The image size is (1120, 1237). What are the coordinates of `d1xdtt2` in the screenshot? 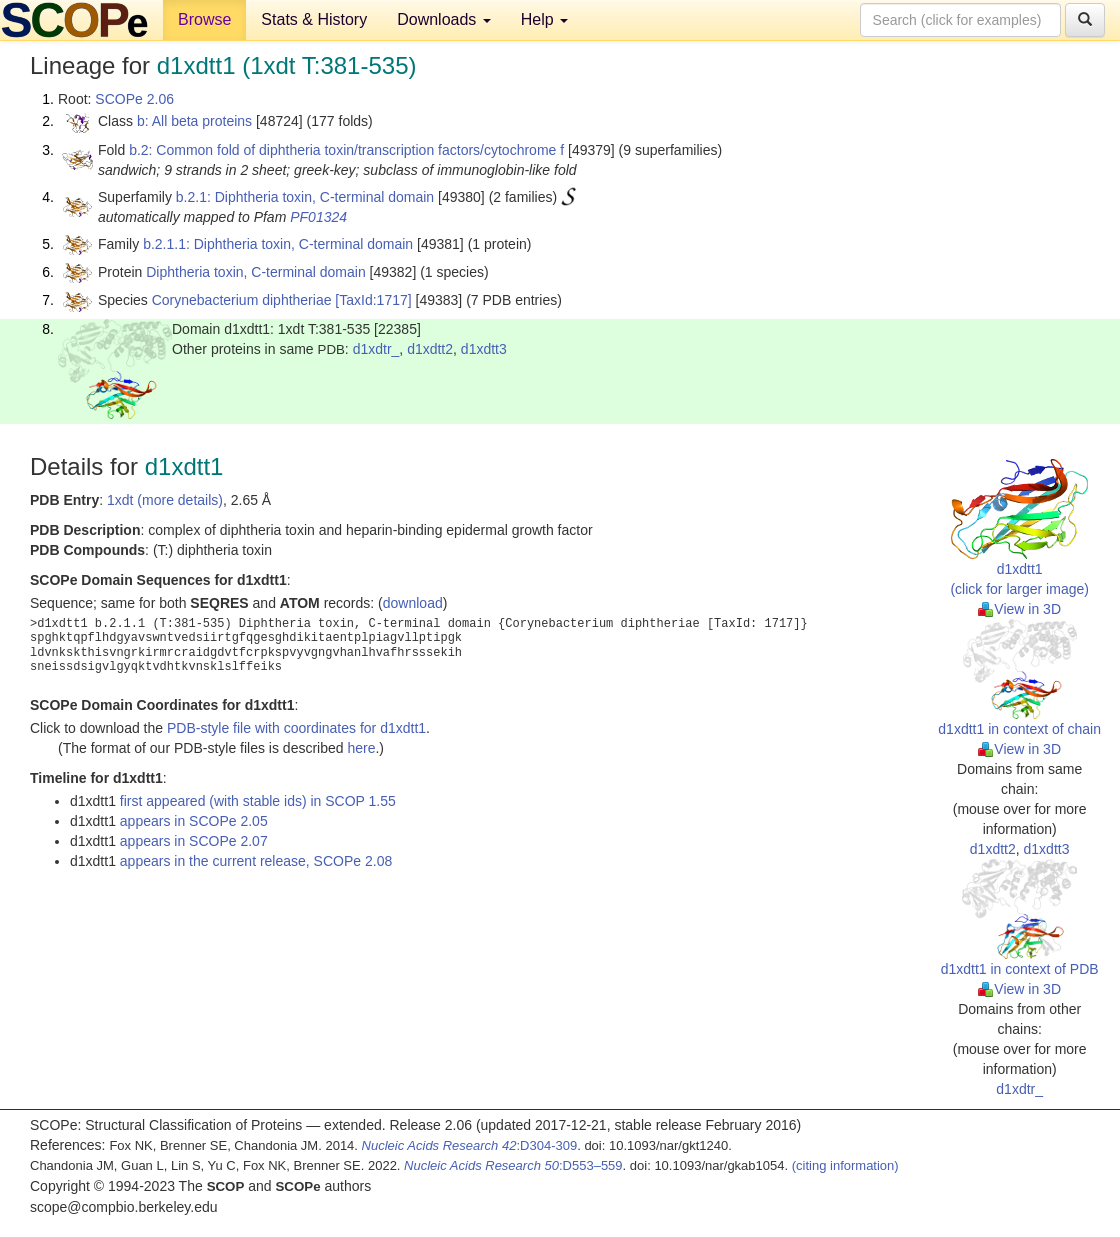 It's located at (430, 349).